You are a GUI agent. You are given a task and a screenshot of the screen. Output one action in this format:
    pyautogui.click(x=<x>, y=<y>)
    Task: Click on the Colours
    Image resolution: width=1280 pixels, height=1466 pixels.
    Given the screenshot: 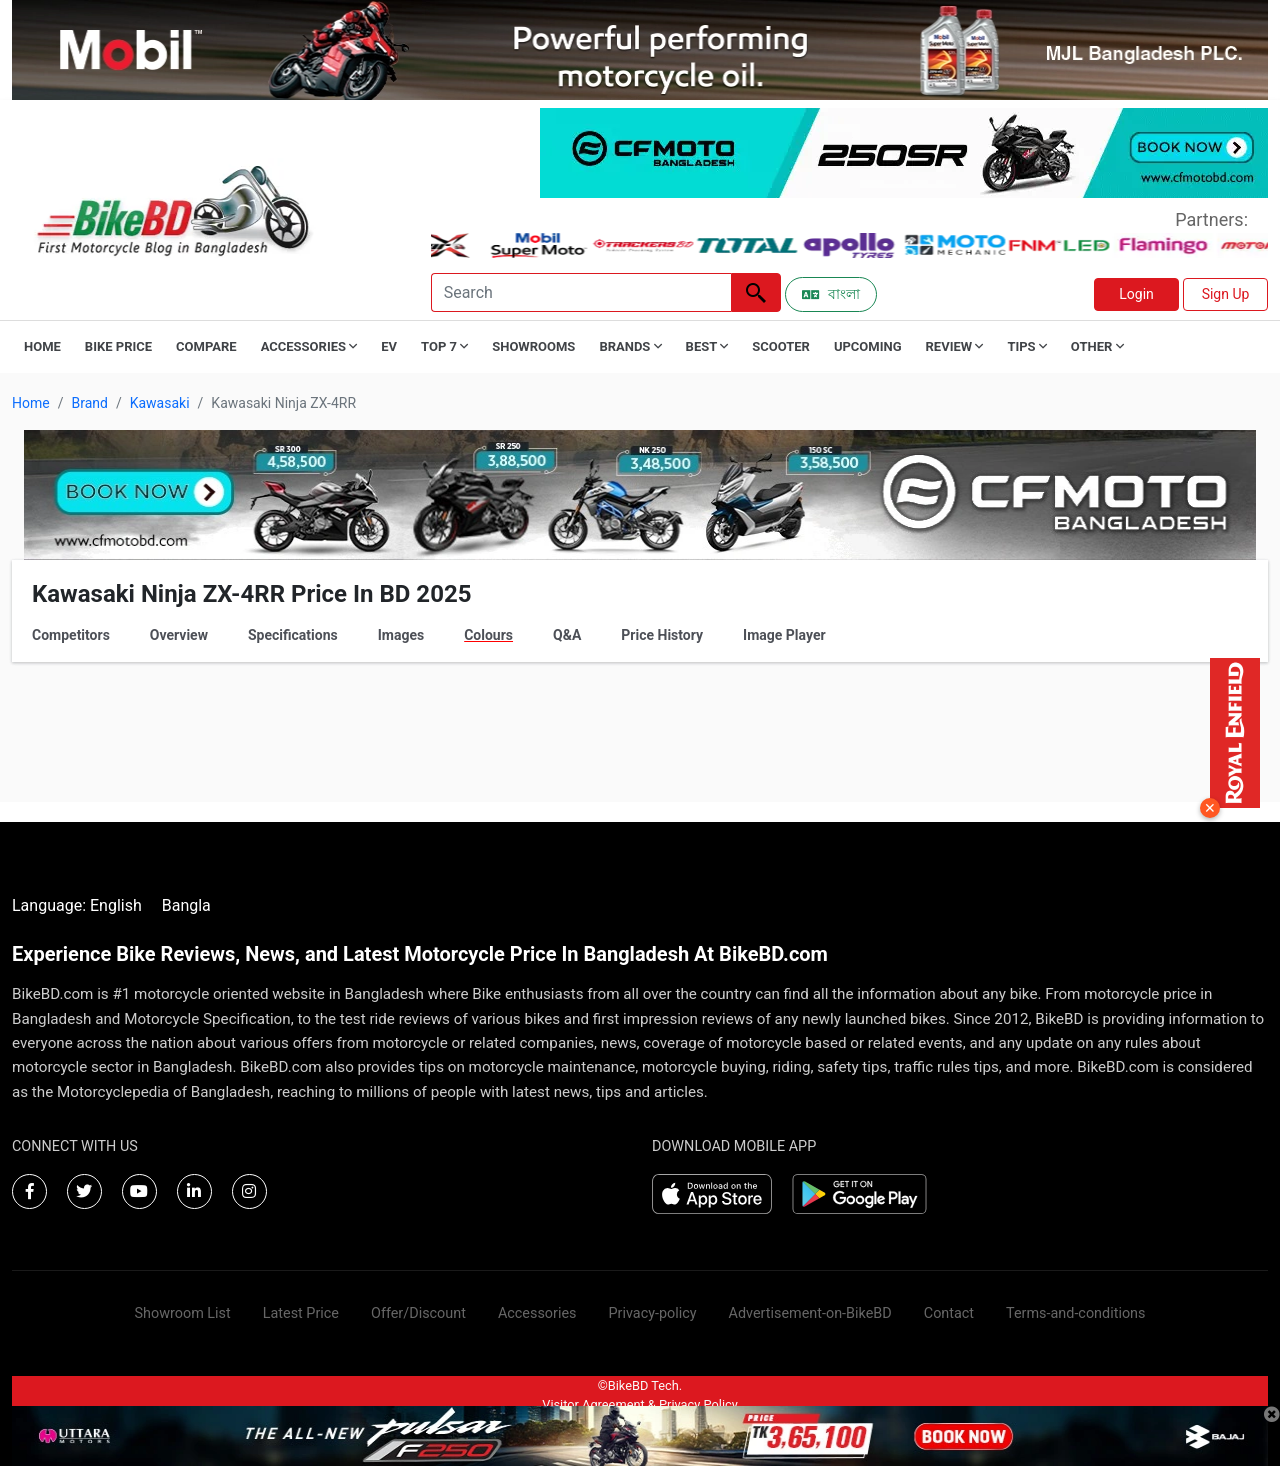 What is the action you would take?
    pyautogui.click(x=488, y=635)
    